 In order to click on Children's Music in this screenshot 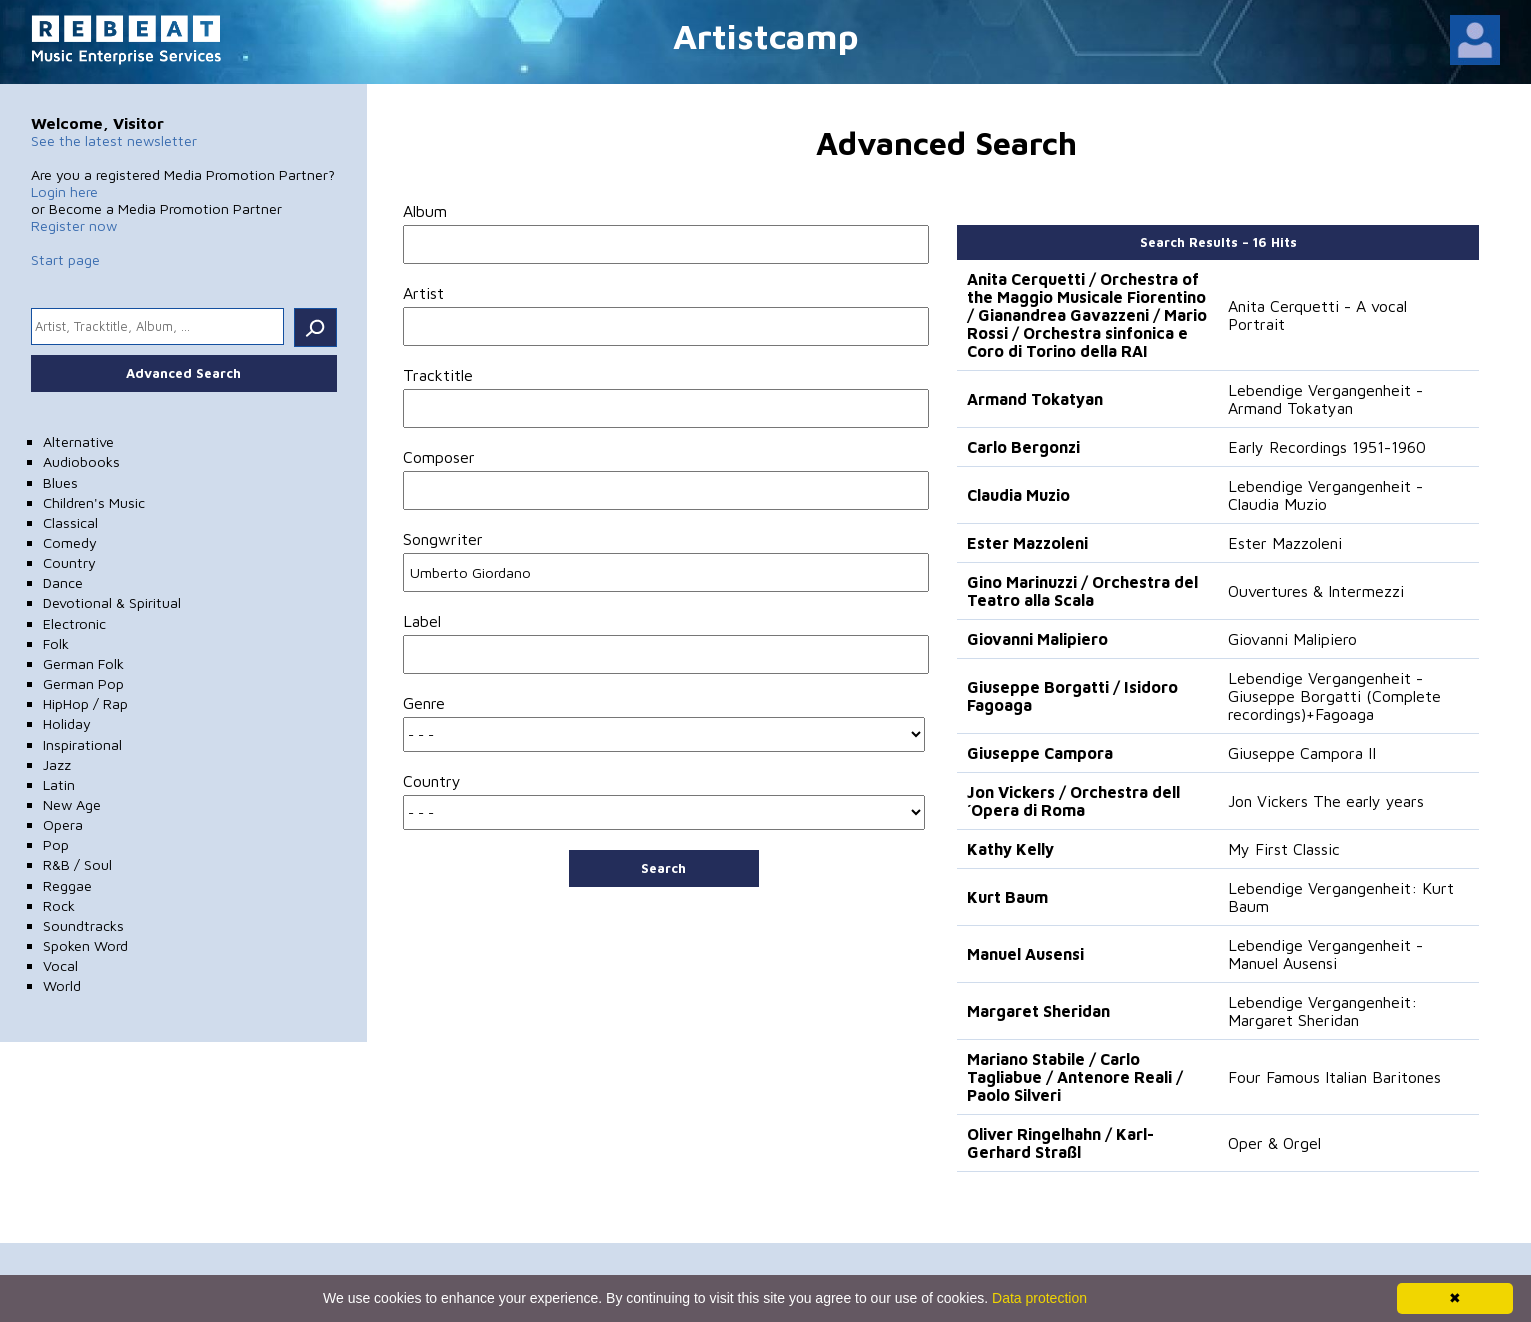, I will do `click(94, 502)`.